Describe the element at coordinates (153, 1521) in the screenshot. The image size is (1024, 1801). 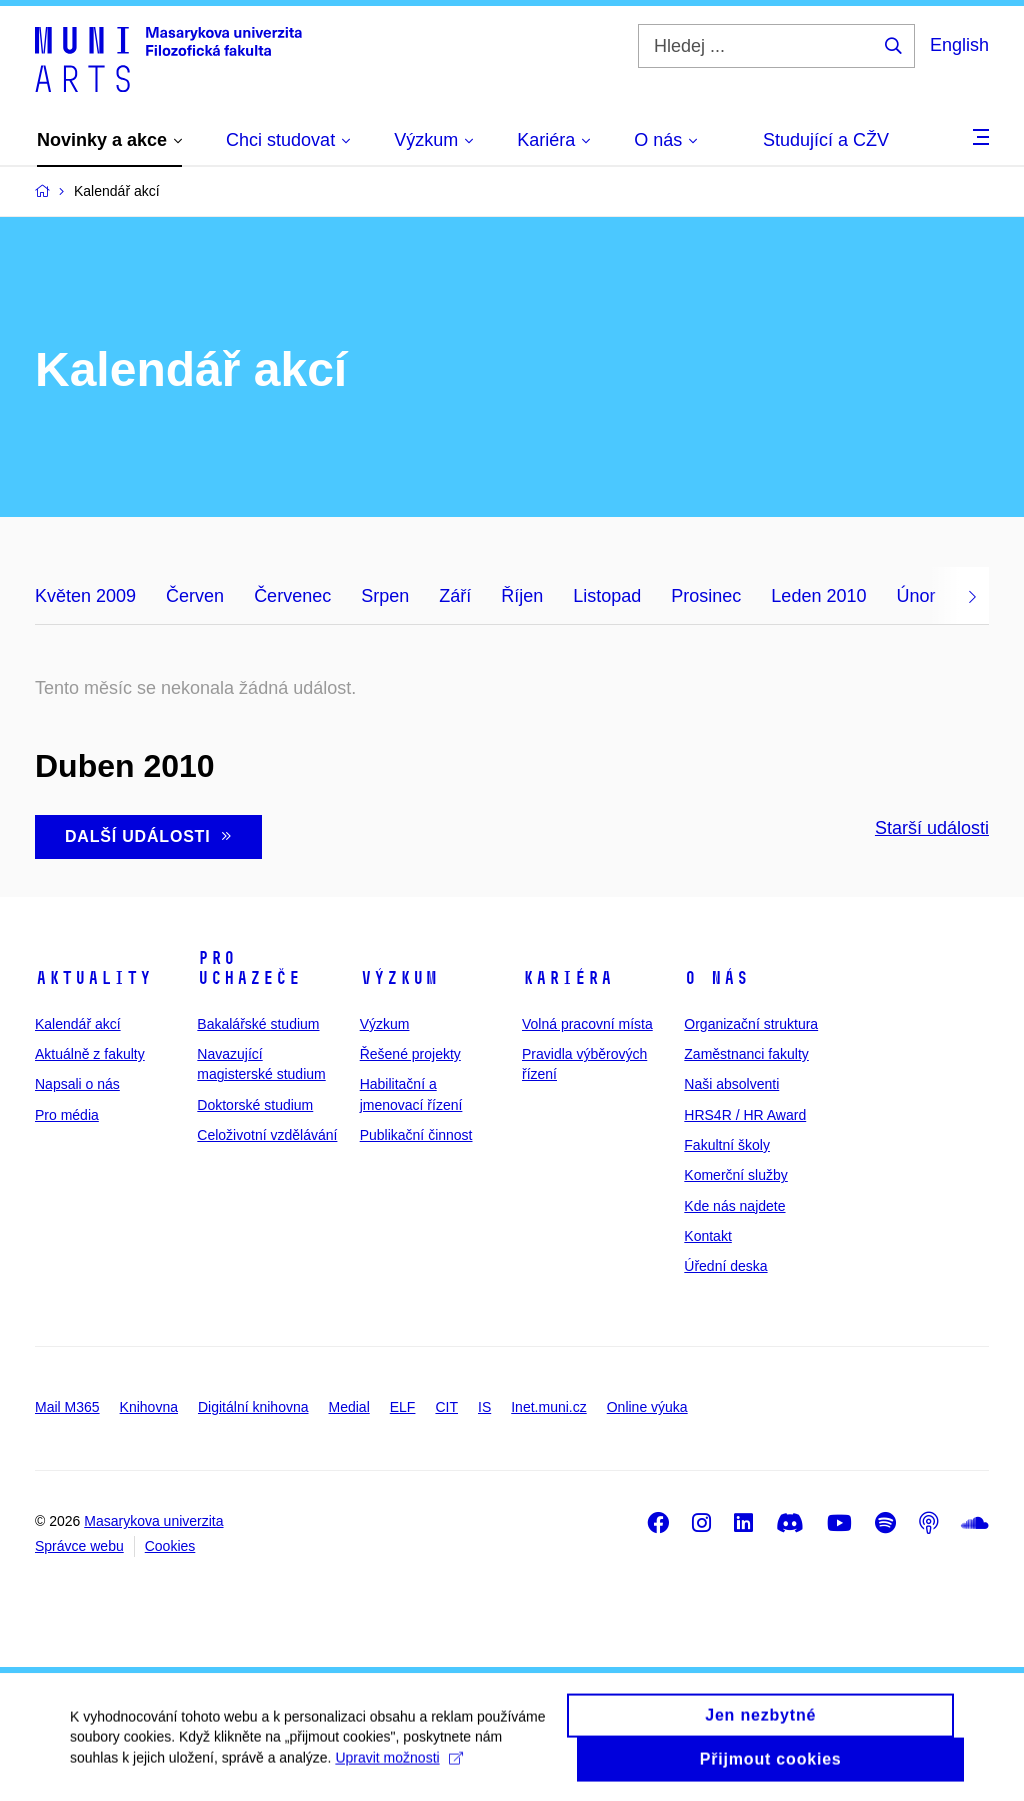
I see `Masarykova univerzita` at that location.